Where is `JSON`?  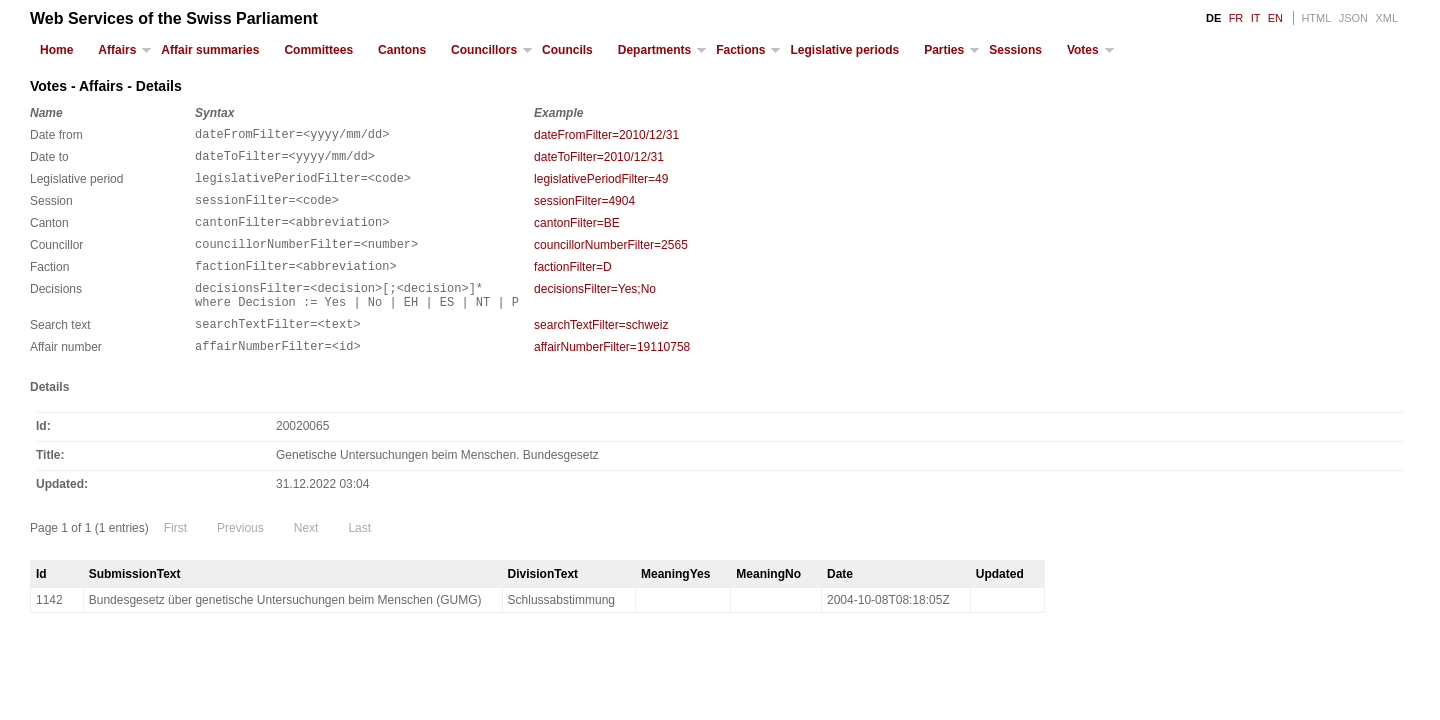
JSON is located at coordinates (1353, 18).